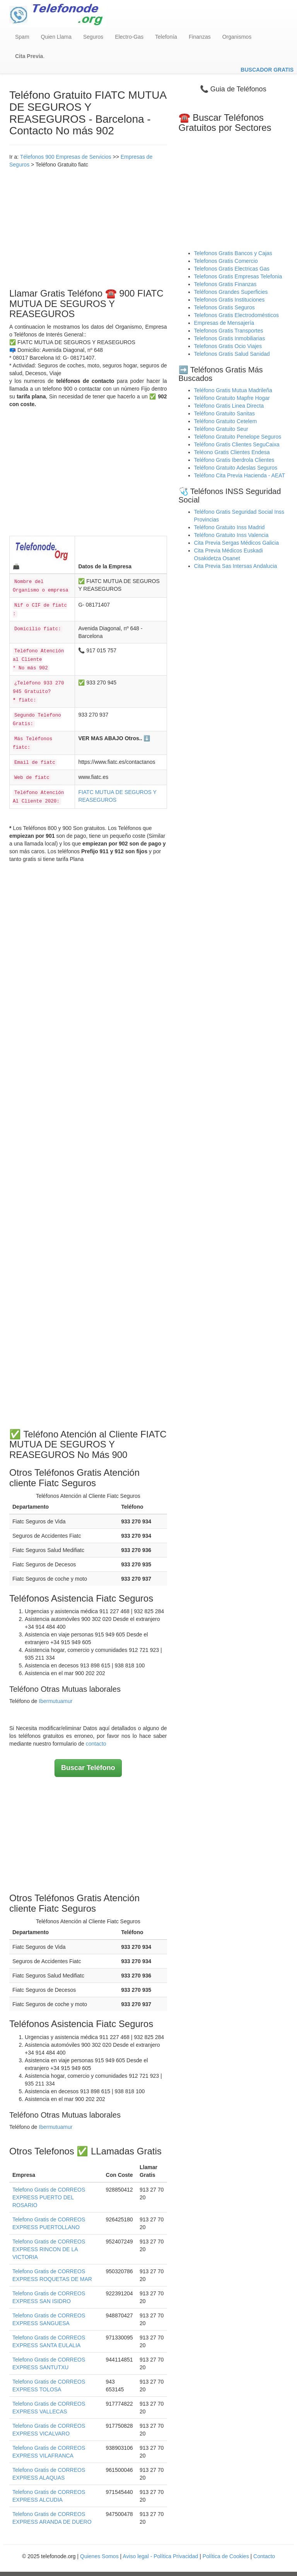 This screenshot has height=2576, width=297. What do you see at coordinates (48, 2197) in the screenshot?
I see `Telefono Gratis de CORREOS EXPRESS PUERTO DEL ROSARIO` at bounding box center [48, 2197].